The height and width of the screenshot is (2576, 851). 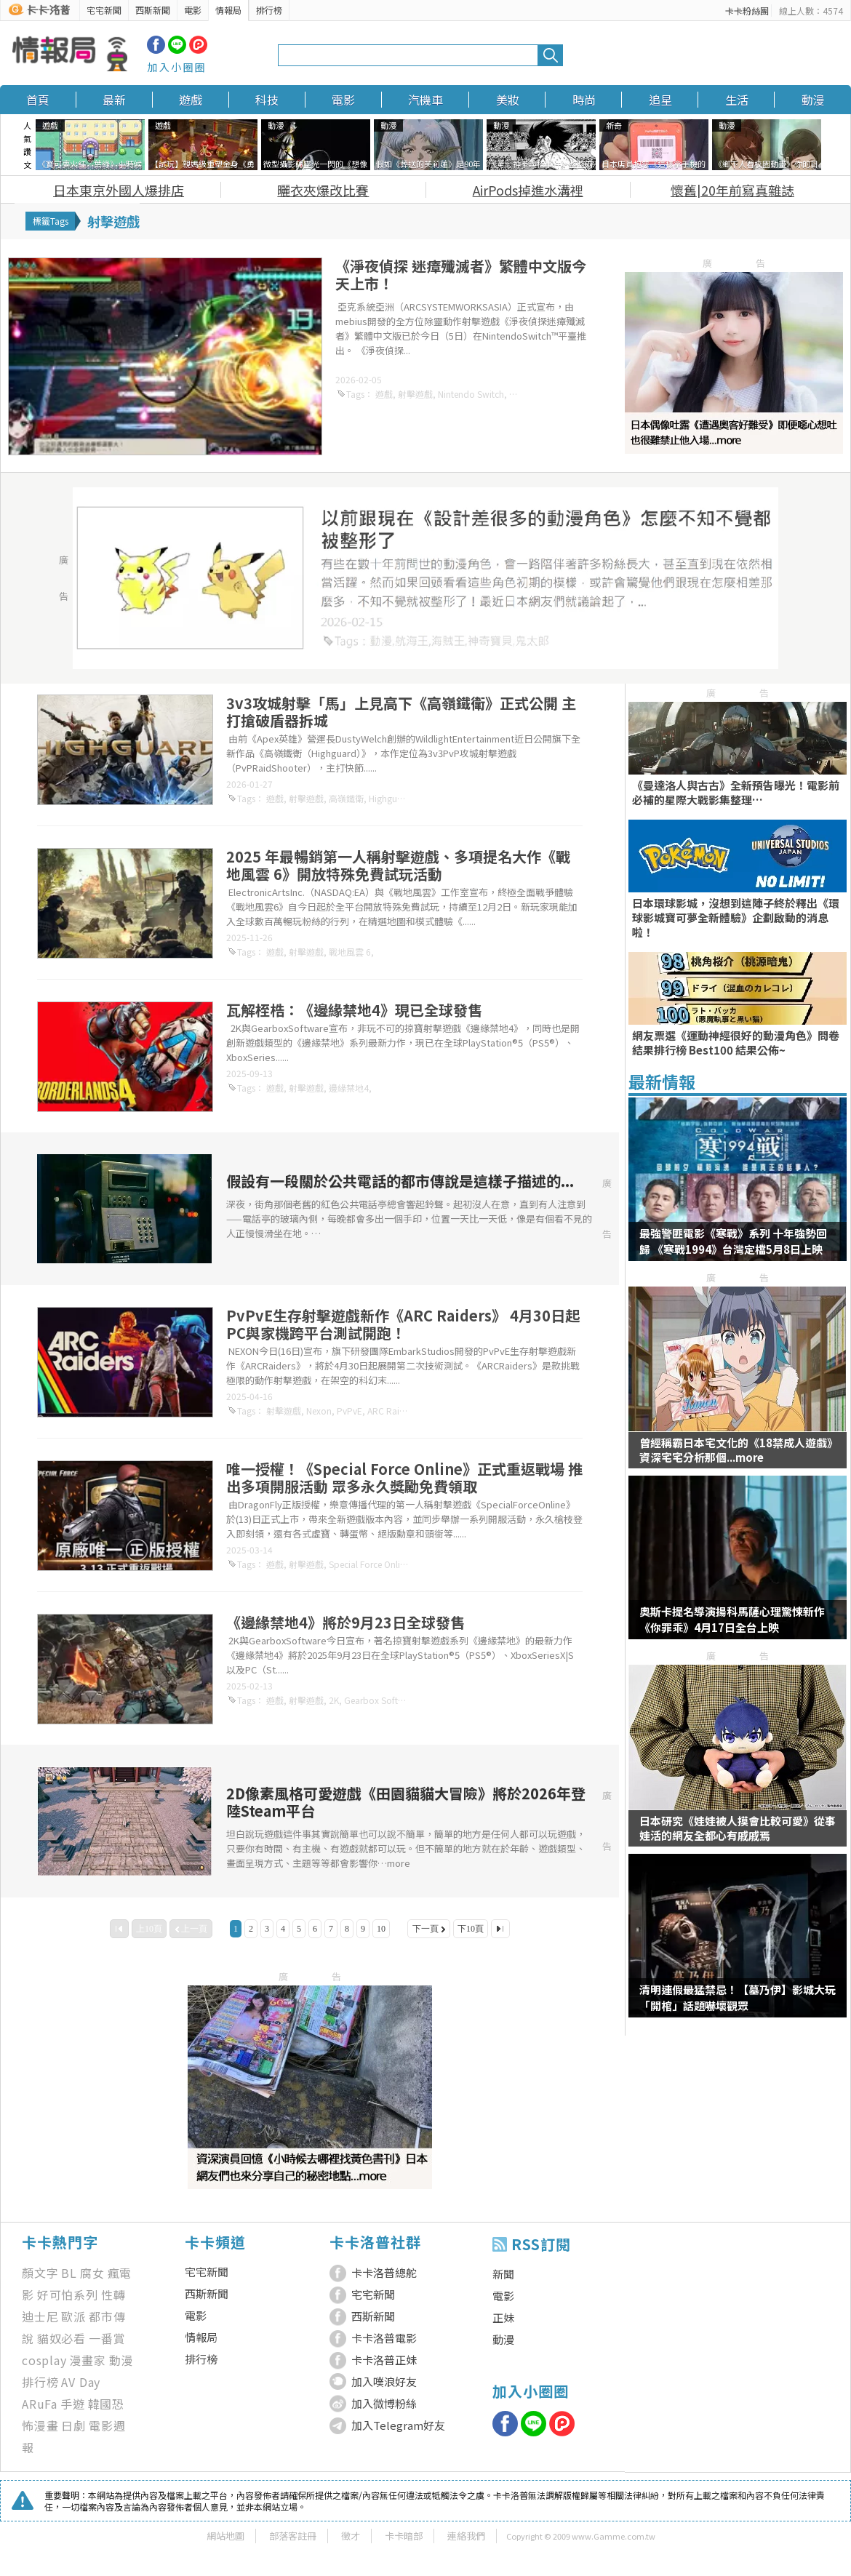 I want to click on BL, so click(x=69, y=2272).